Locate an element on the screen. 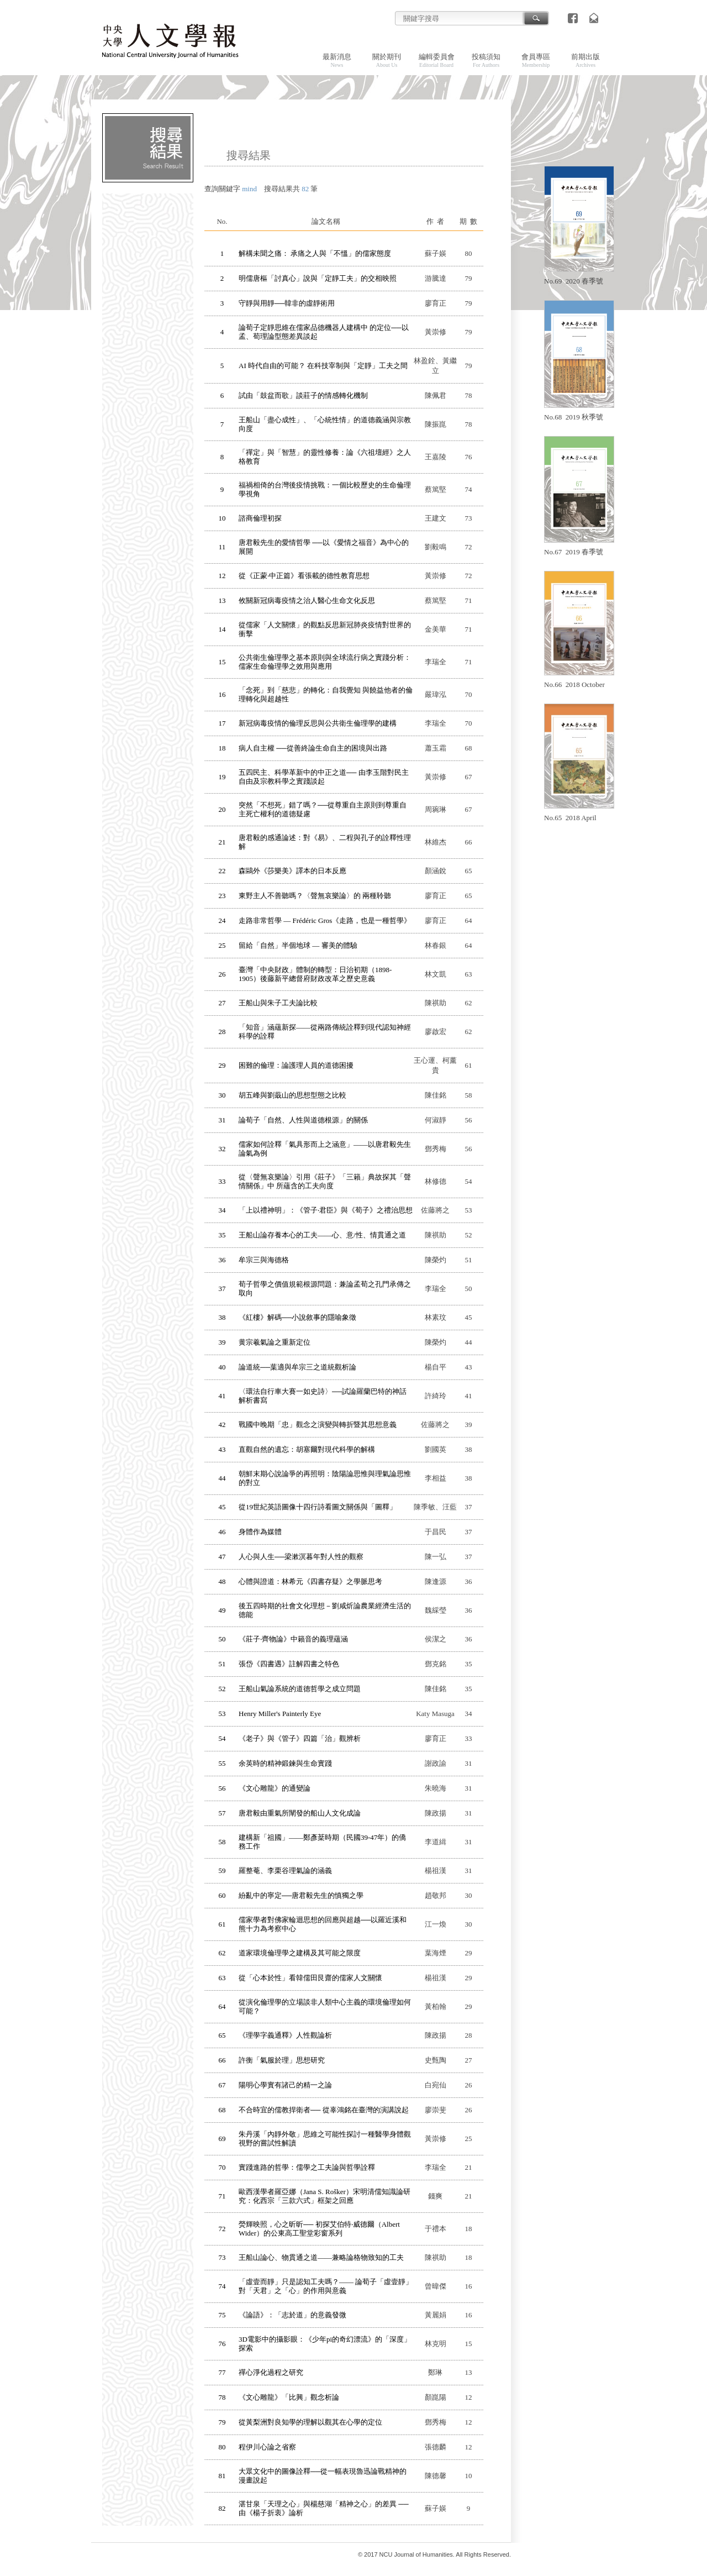 Image resolution: width=707 pixels, height=2576 pixels. 唐君毅由重氣所闡發的船山人文化成論 is located at coordinates (300, 1813).